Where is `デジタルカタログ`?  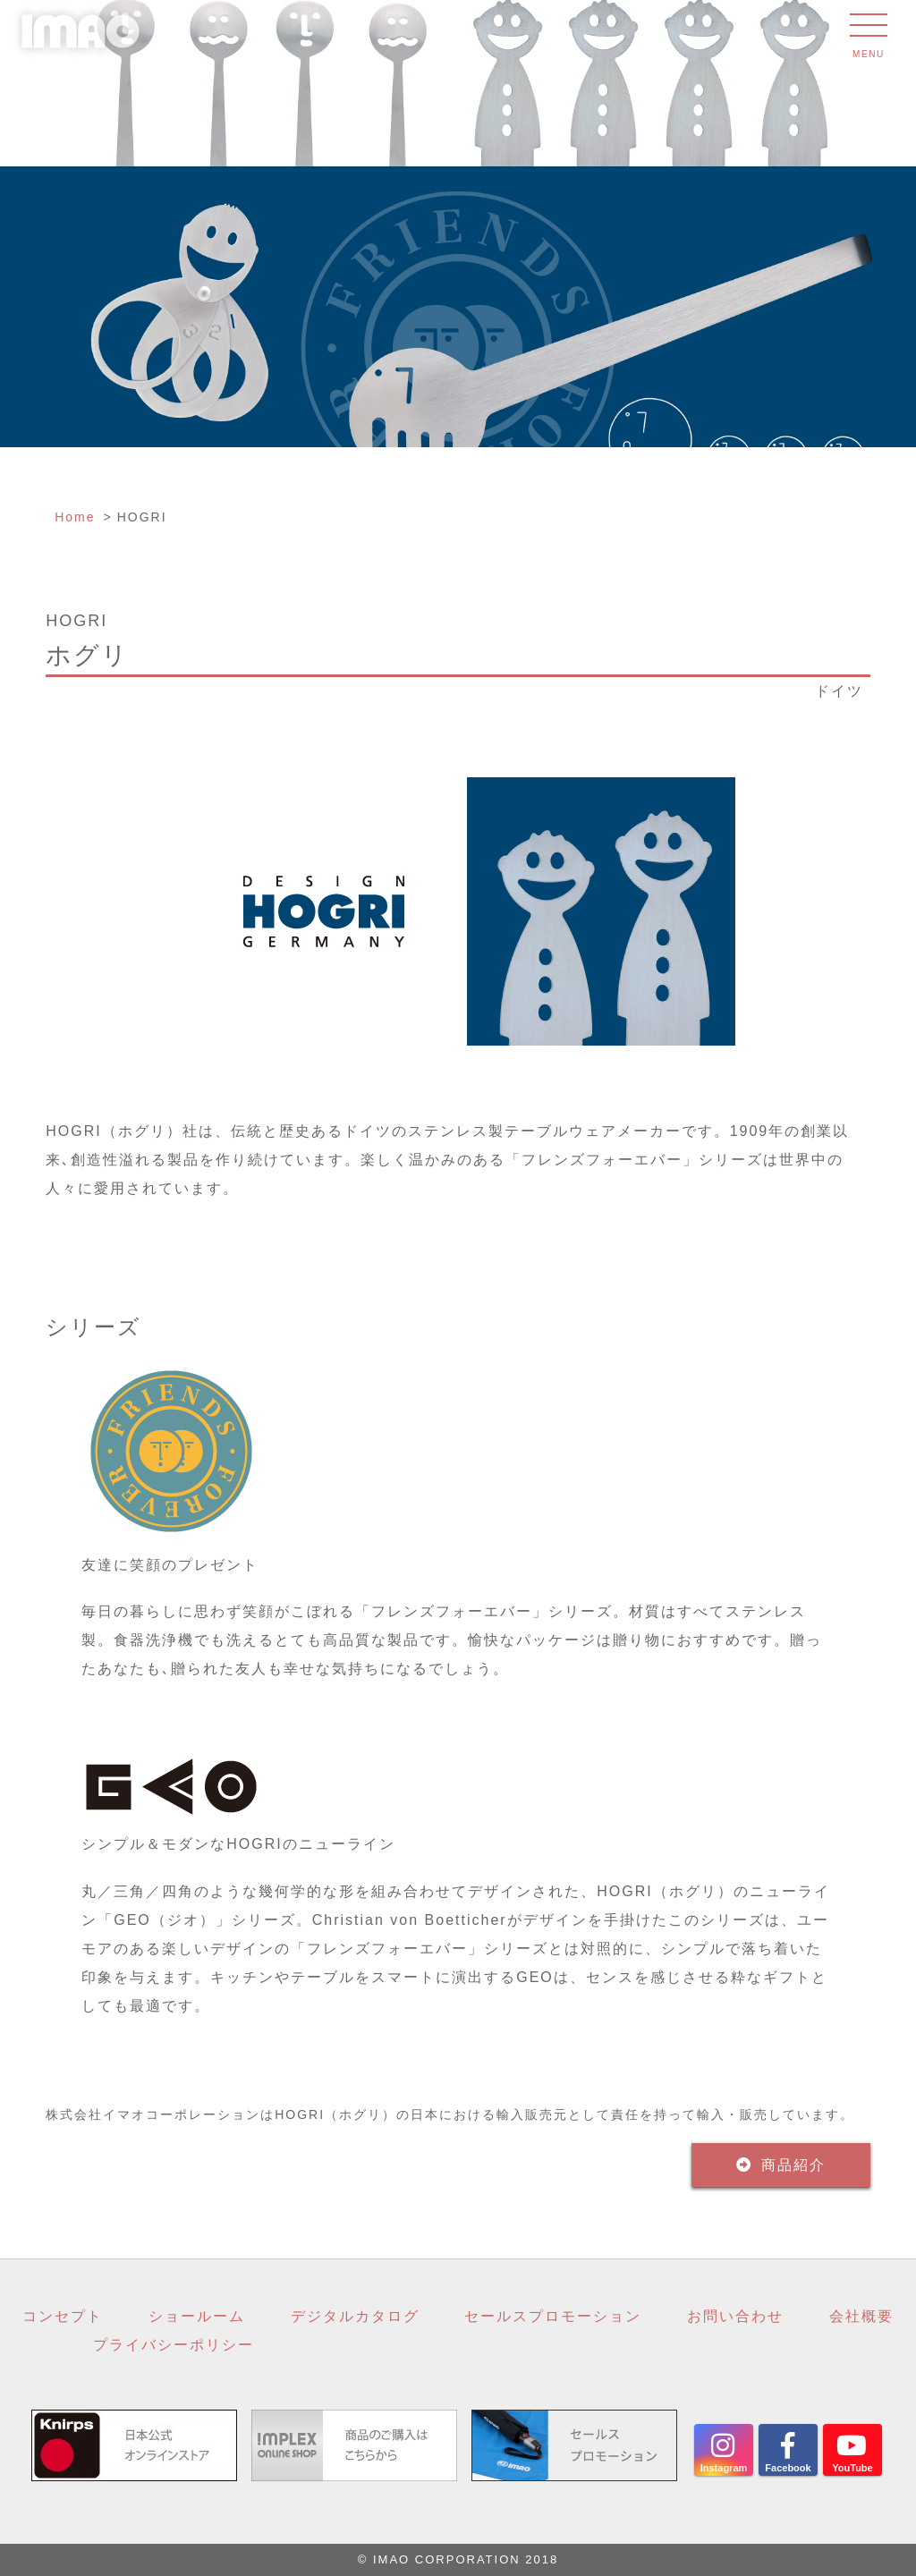
デジタルカタログ is located at coordinates (355, 2316).